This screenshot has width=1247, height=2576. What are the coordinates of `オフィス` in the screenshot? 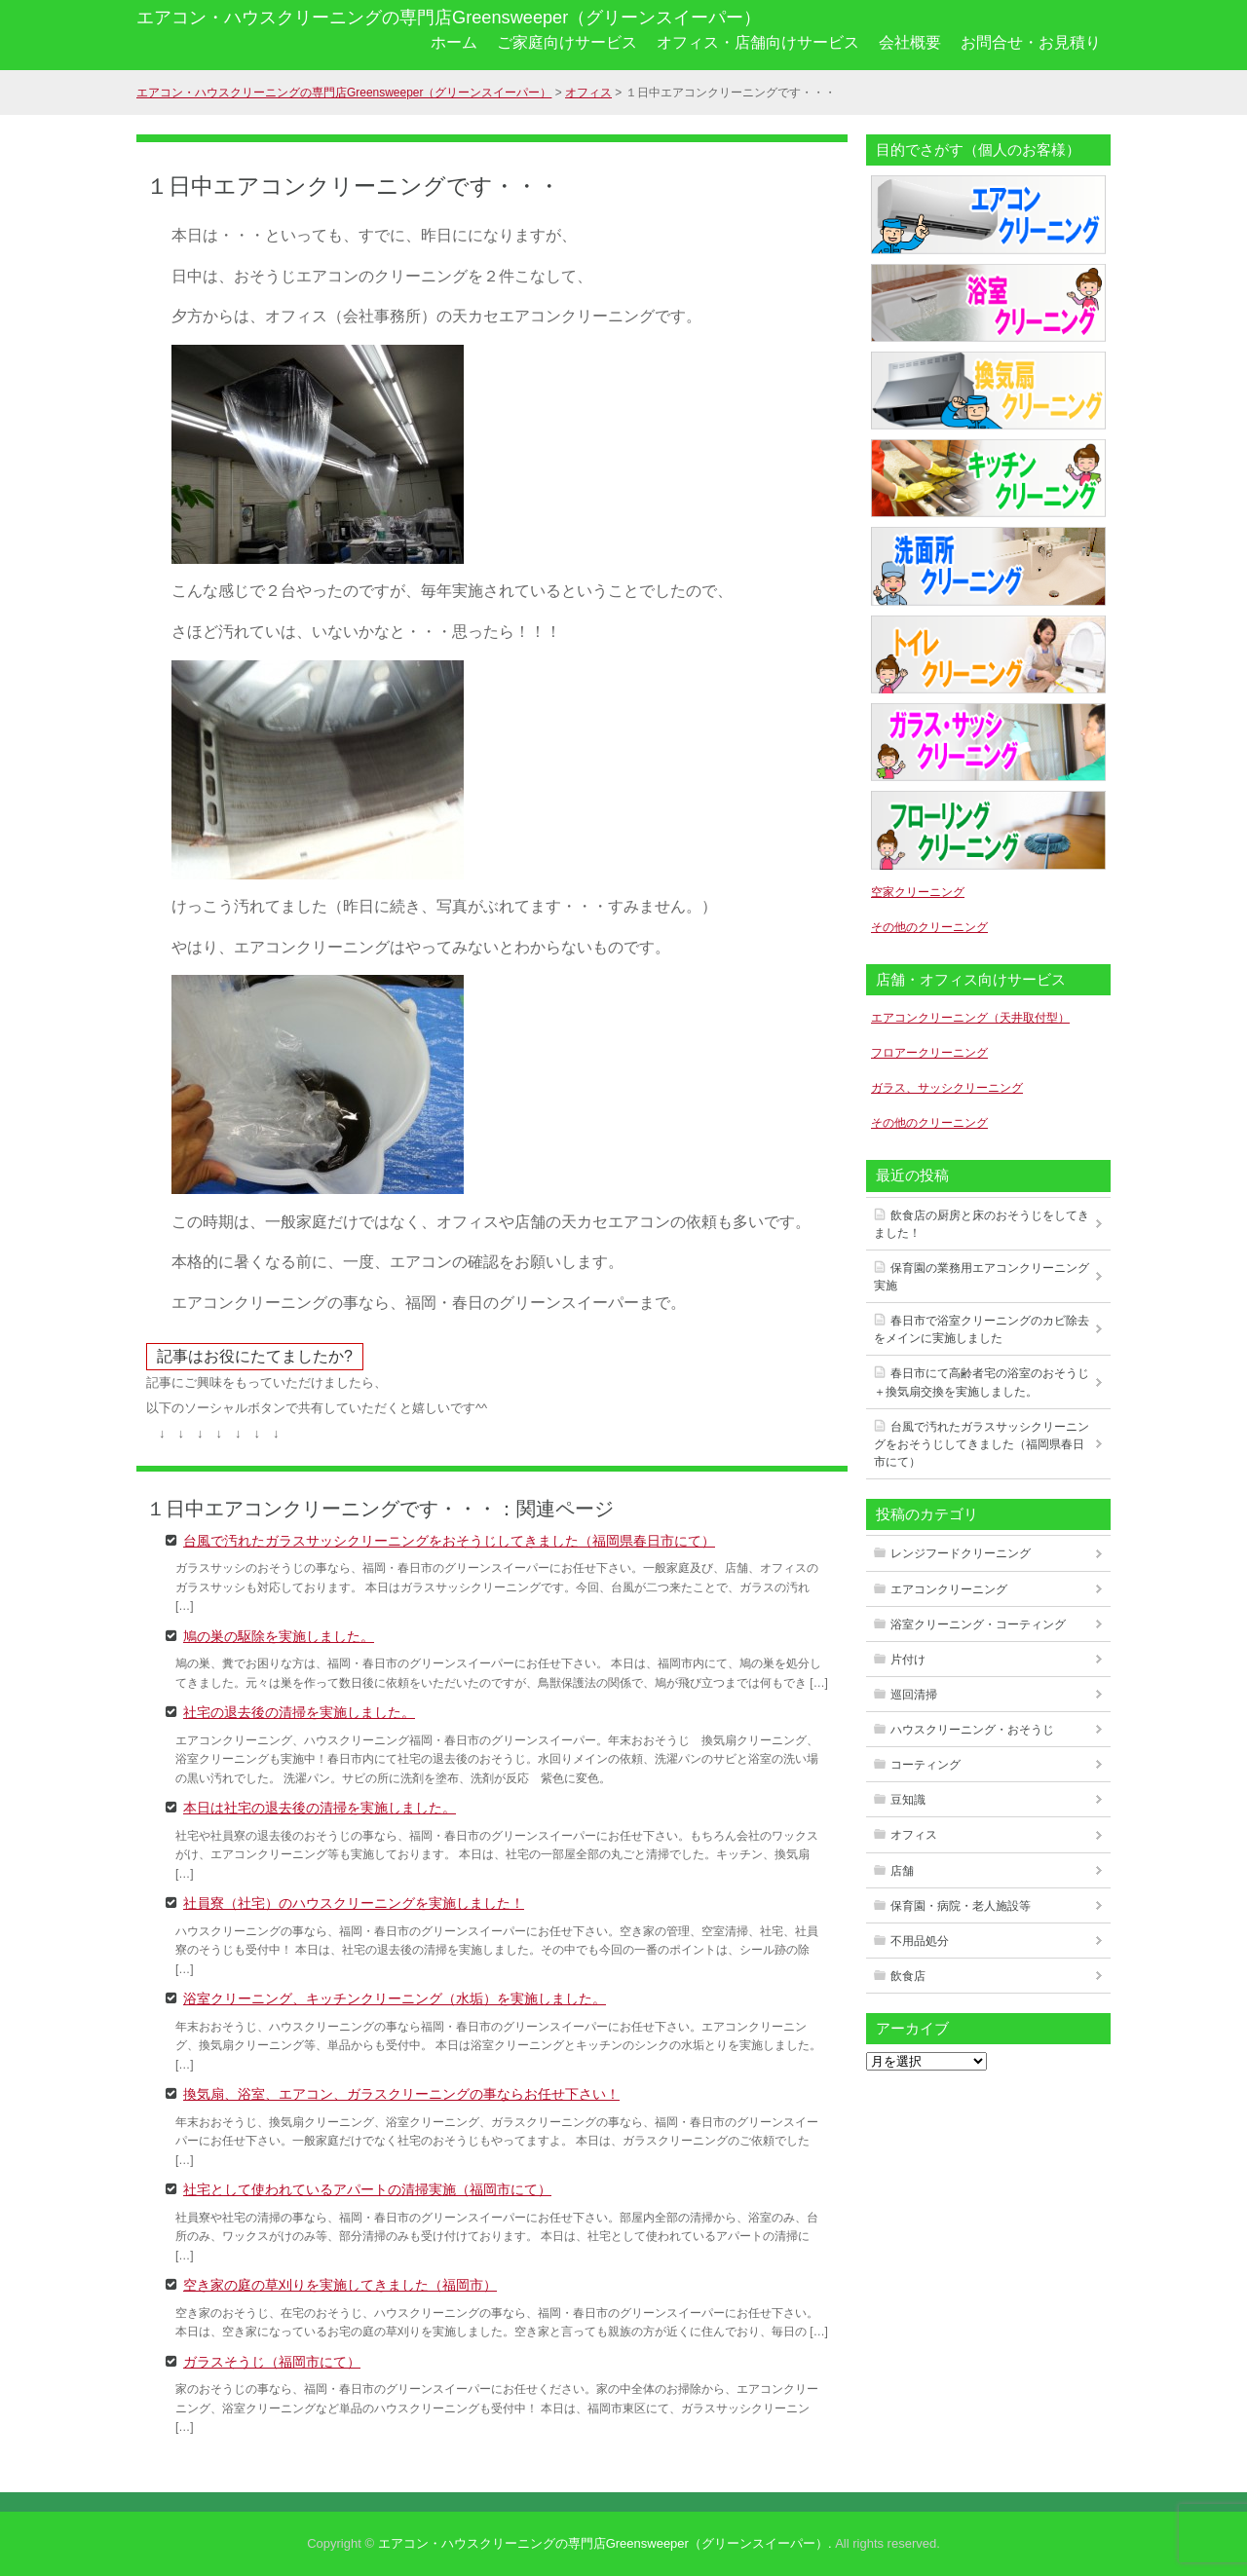 It's located at (913, 1835).